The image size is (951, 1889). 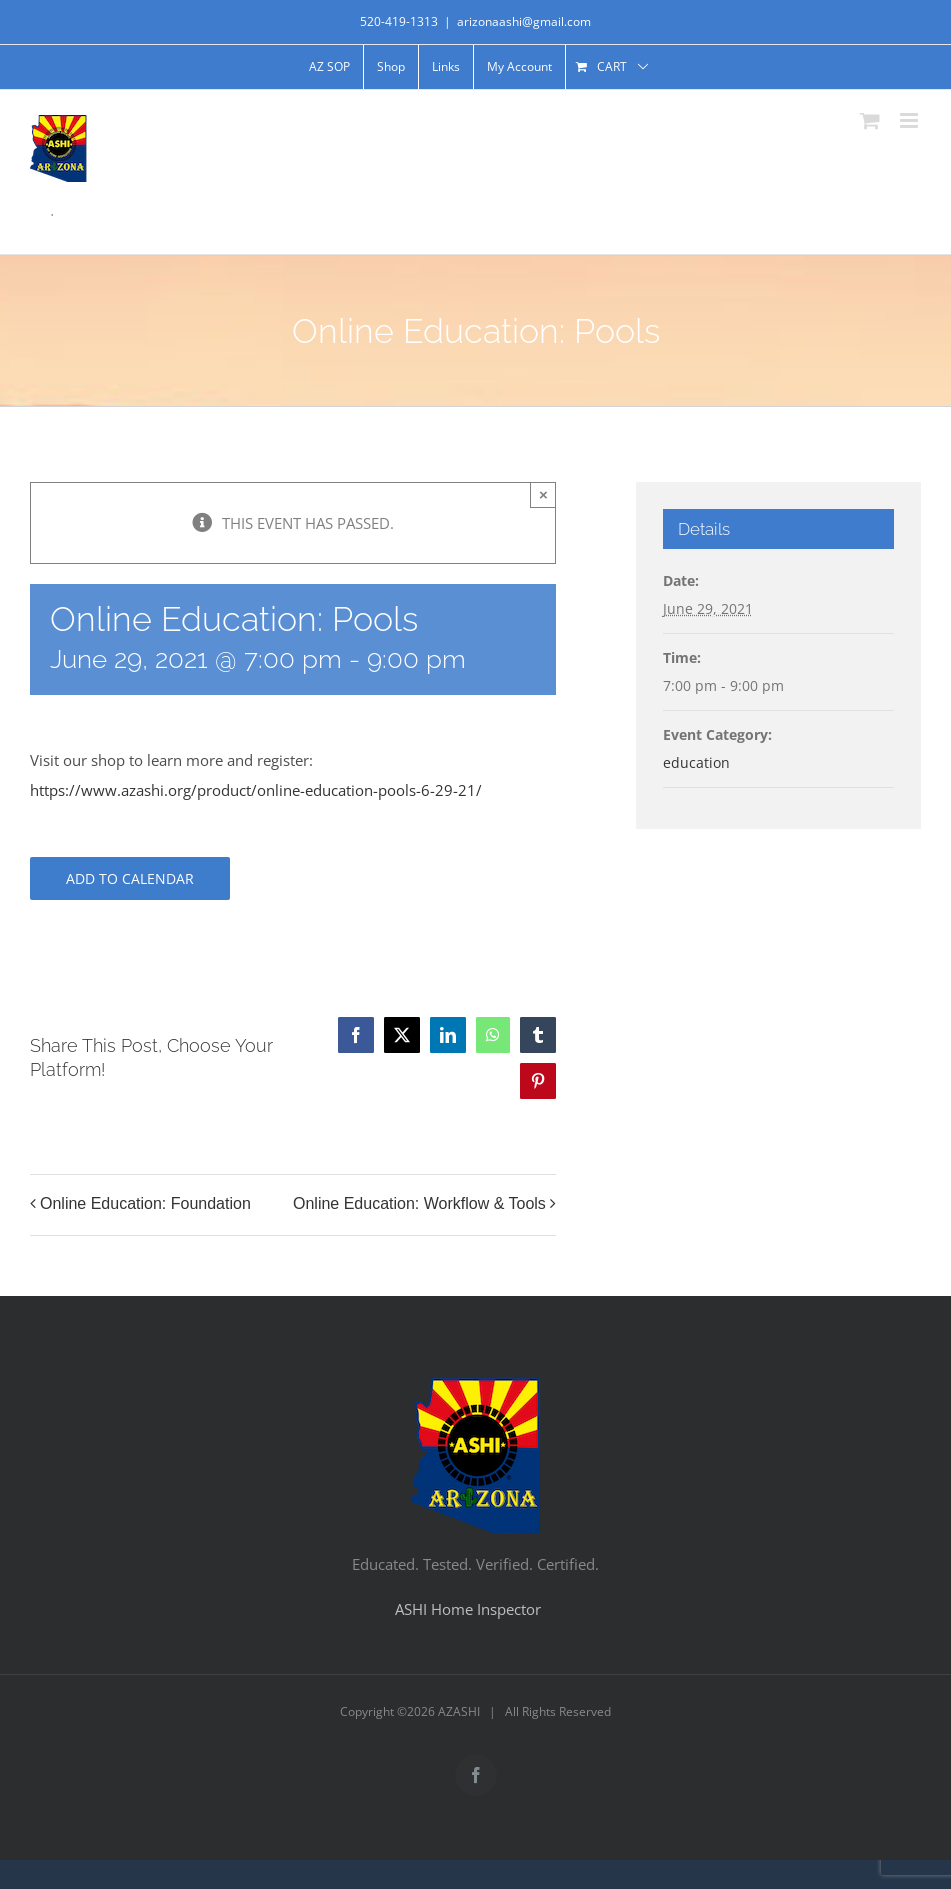 I want to click on [Toggle mobile cart], so click(x=870, y=120).